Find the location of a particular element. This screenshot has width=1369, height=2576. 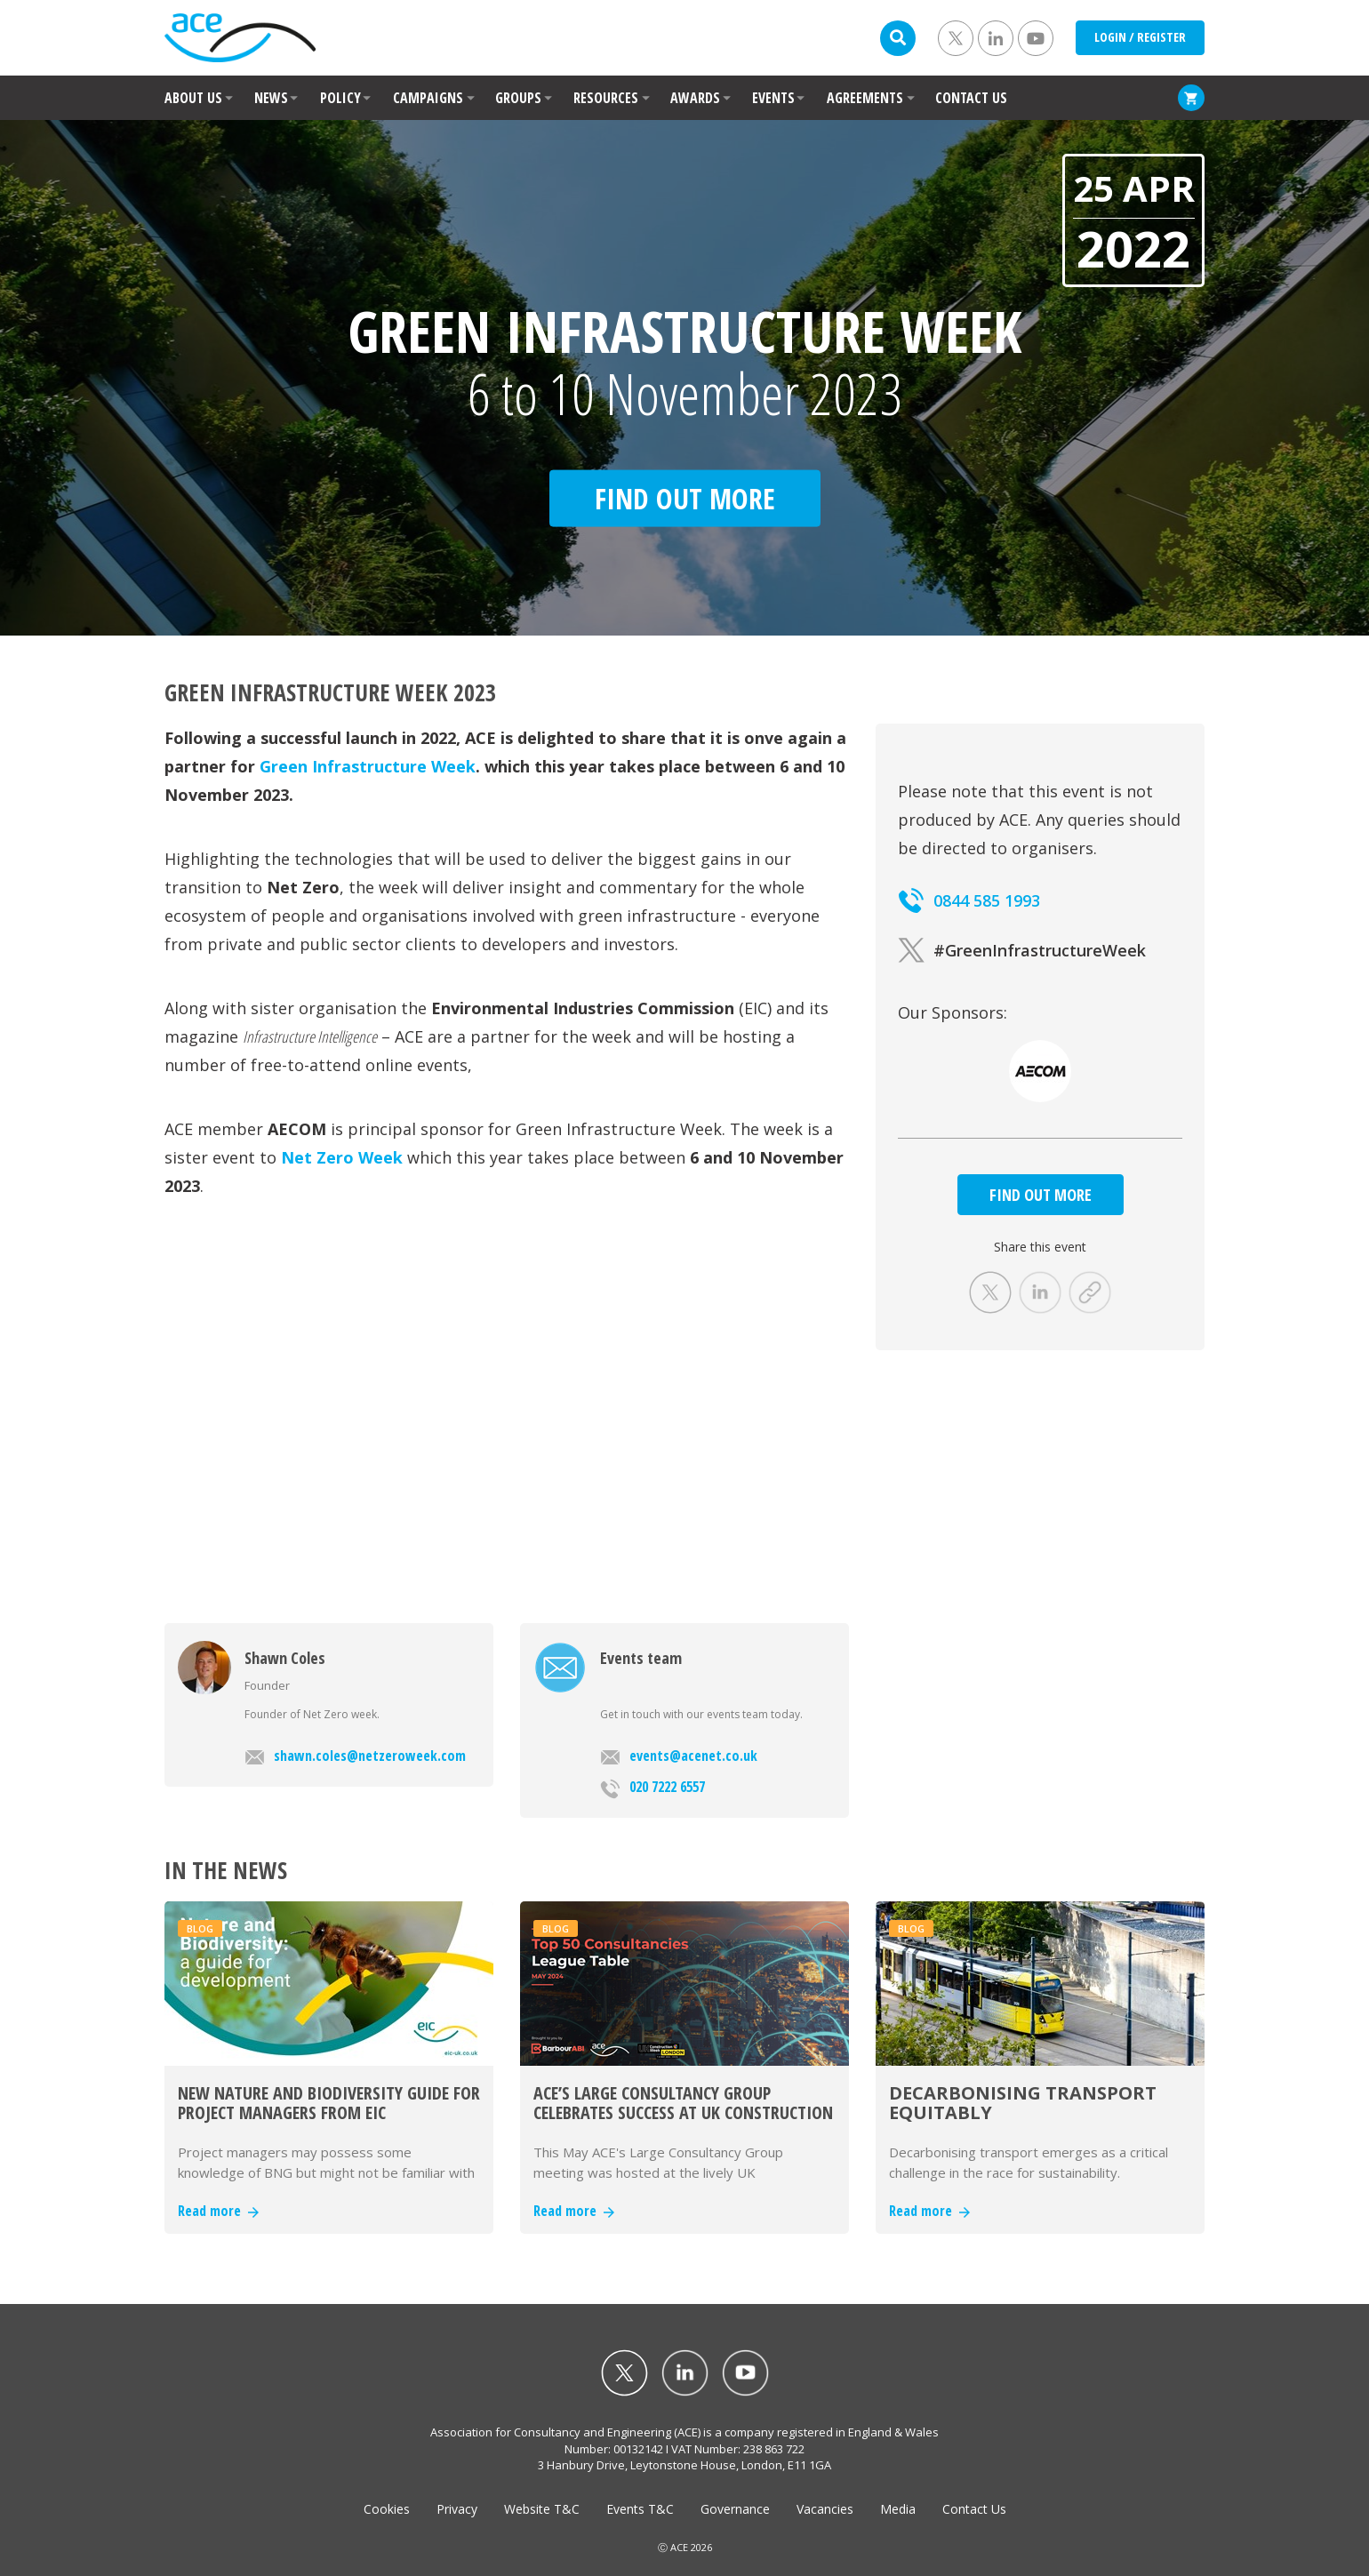

Governance is located at coordinates (735, 2508).